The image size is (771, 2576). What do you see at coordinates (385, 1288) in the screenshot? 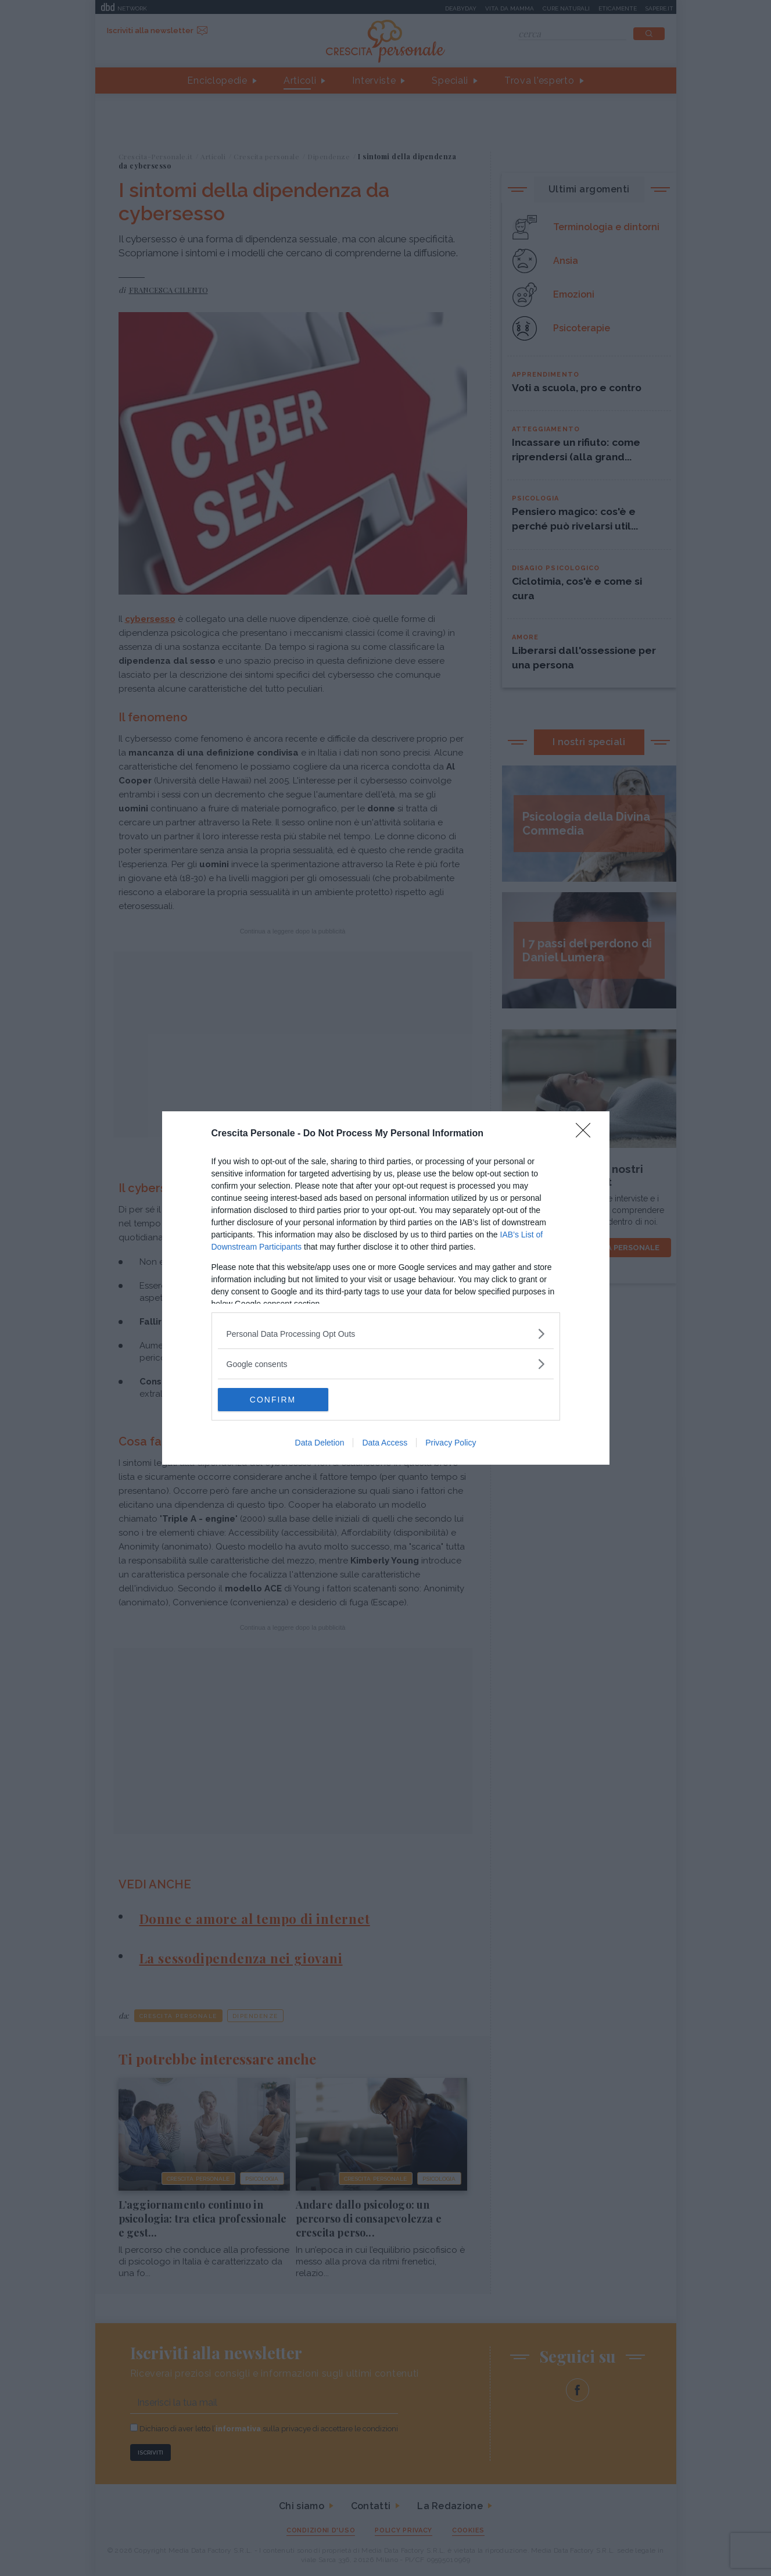
I see `[dialog]` at bounding box center [385, 1288].